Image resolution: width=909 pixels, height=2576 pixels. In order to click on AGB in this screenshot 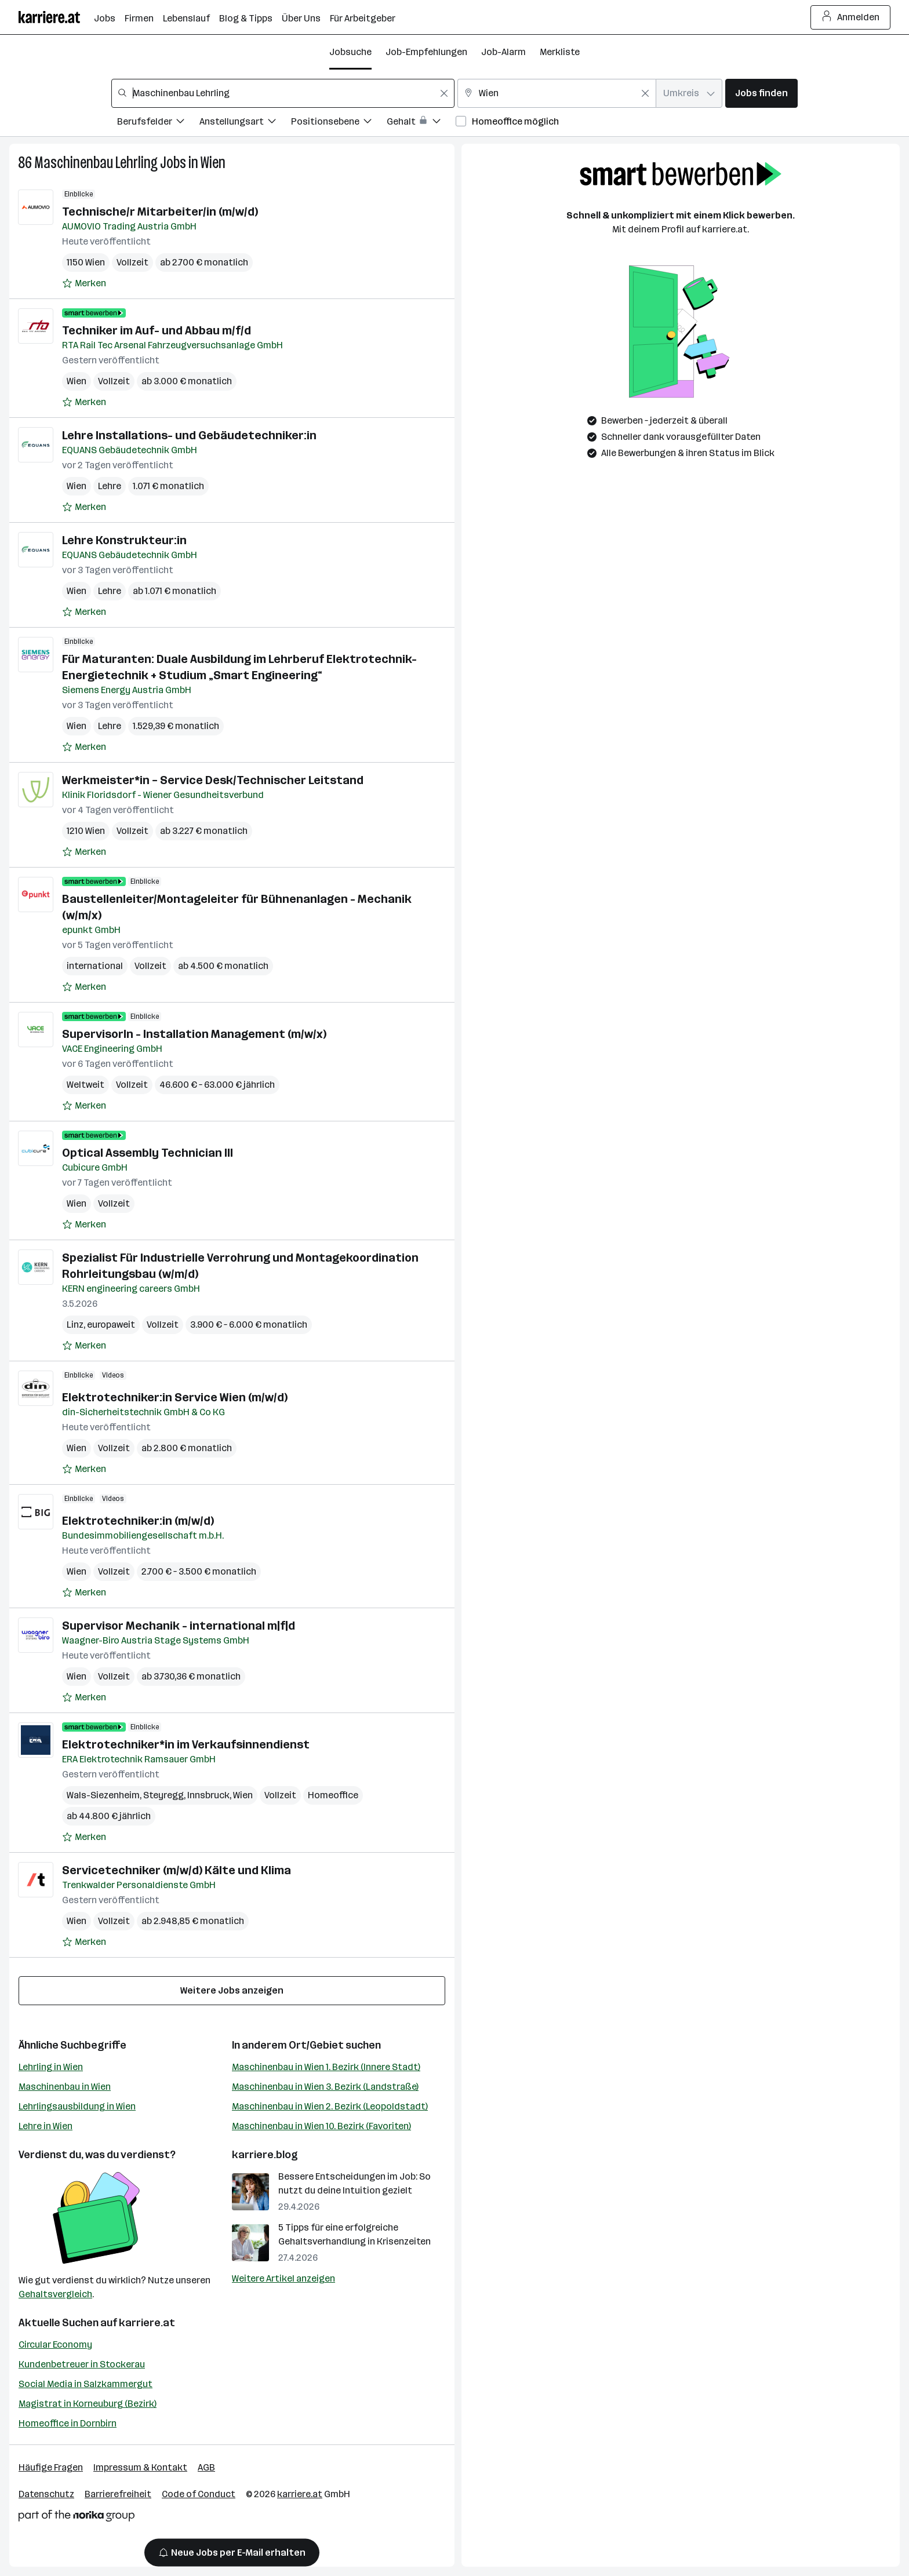, I will do `click(206, 2467)`.